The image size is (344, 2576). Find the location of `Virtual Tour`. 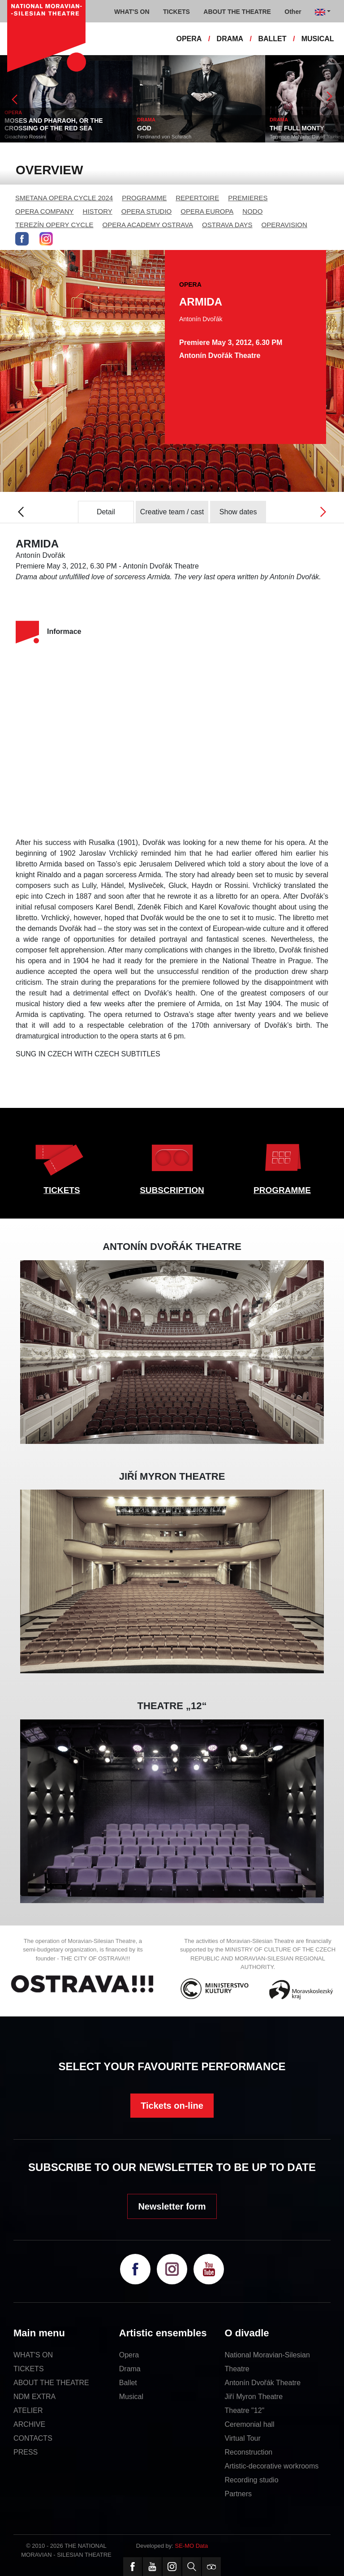

Virtual Tour is located at coordinates (243, 2438).